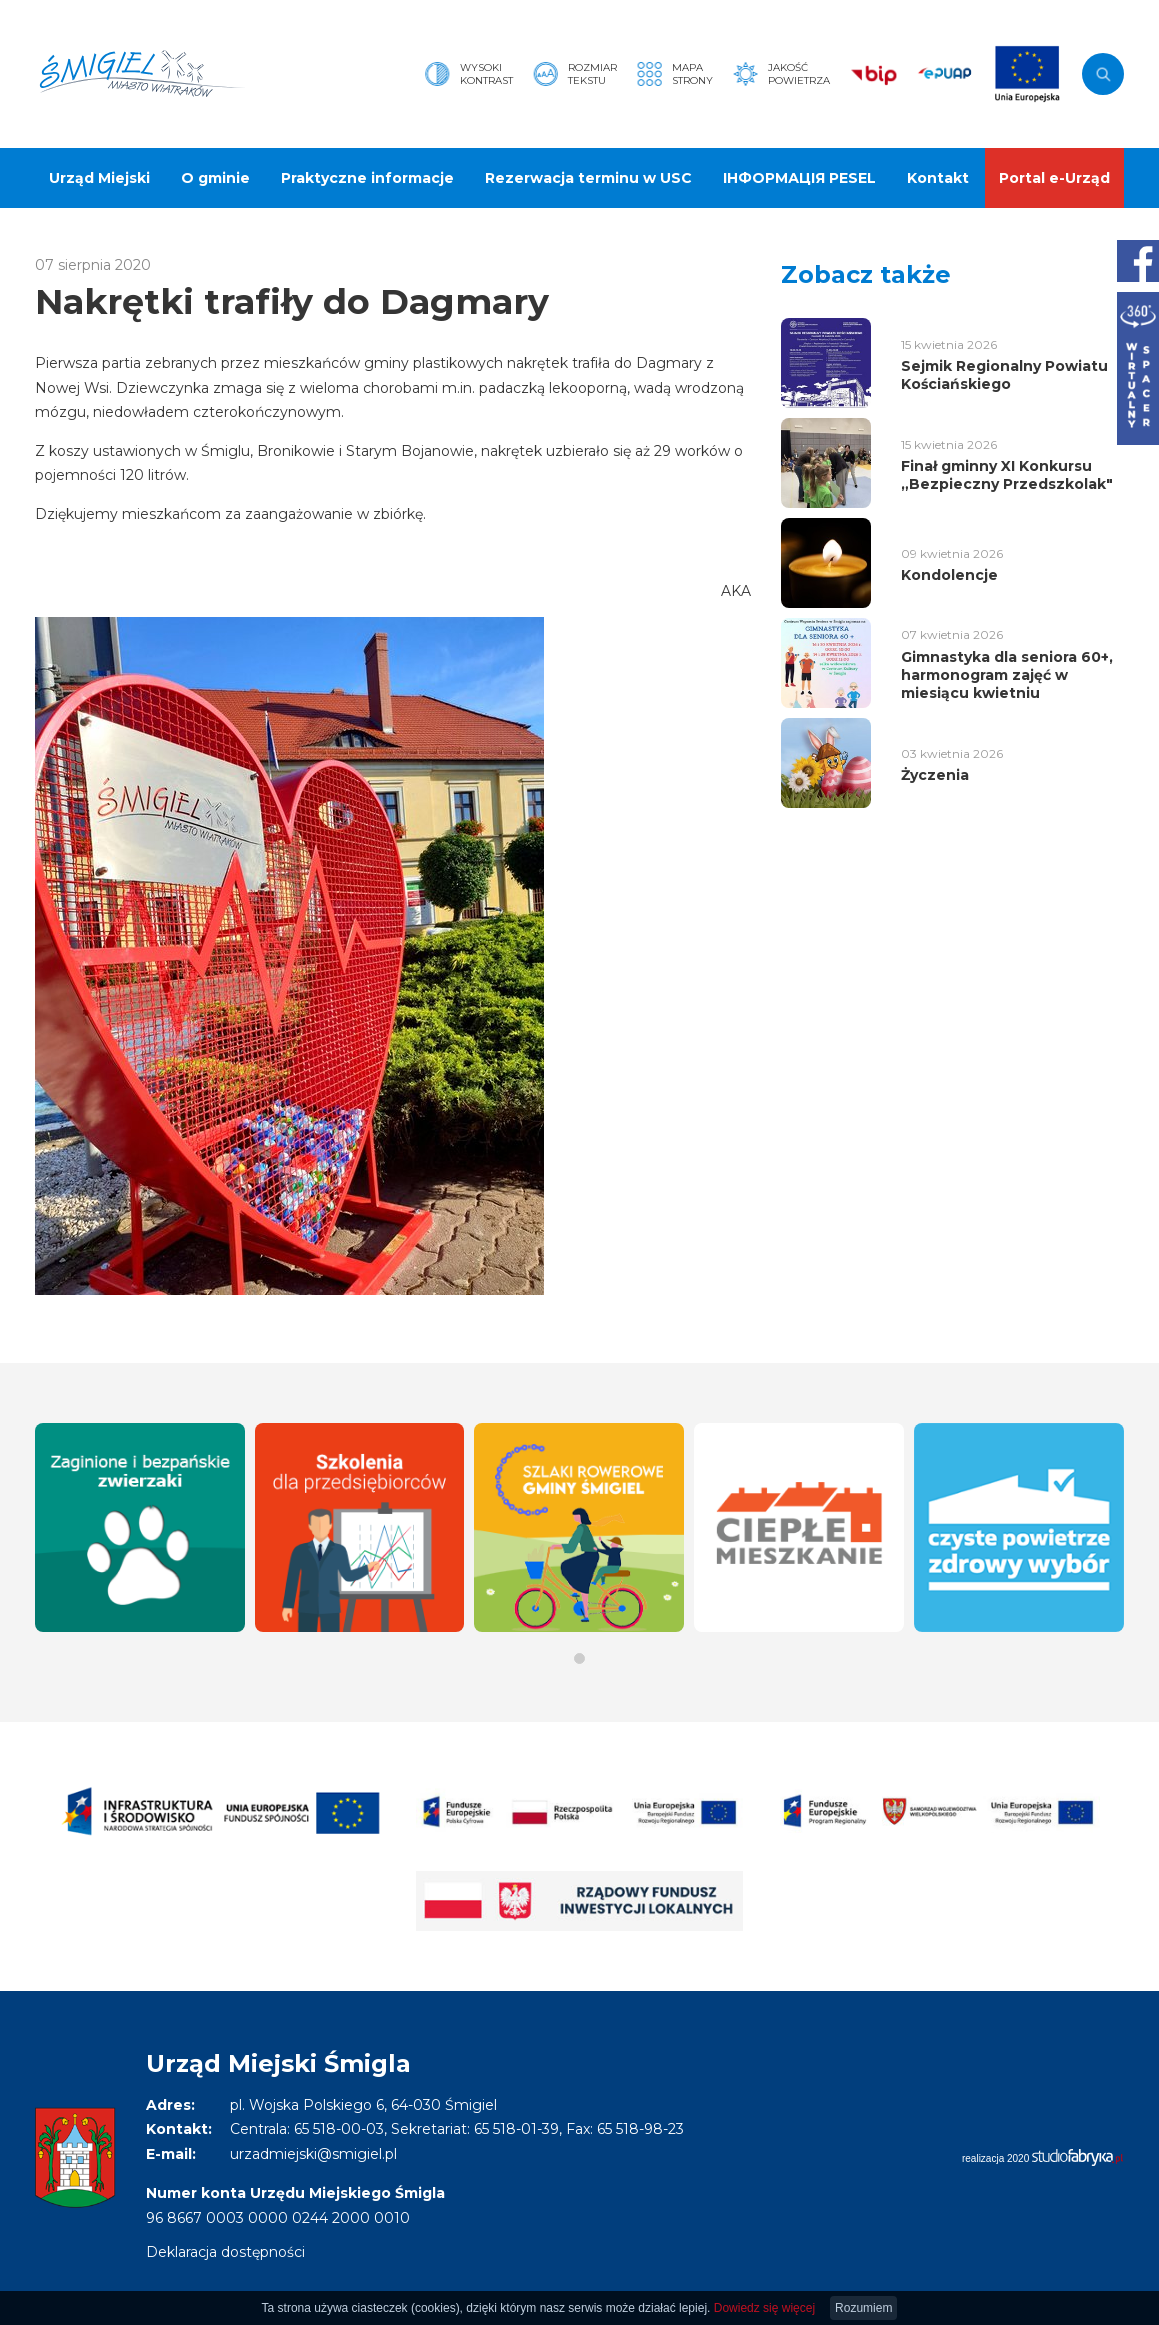 The width and height of the screenshot is (1159, 2325). I want to click on ІНФОРМАЦІЯ PESEL, so click(799, 178).